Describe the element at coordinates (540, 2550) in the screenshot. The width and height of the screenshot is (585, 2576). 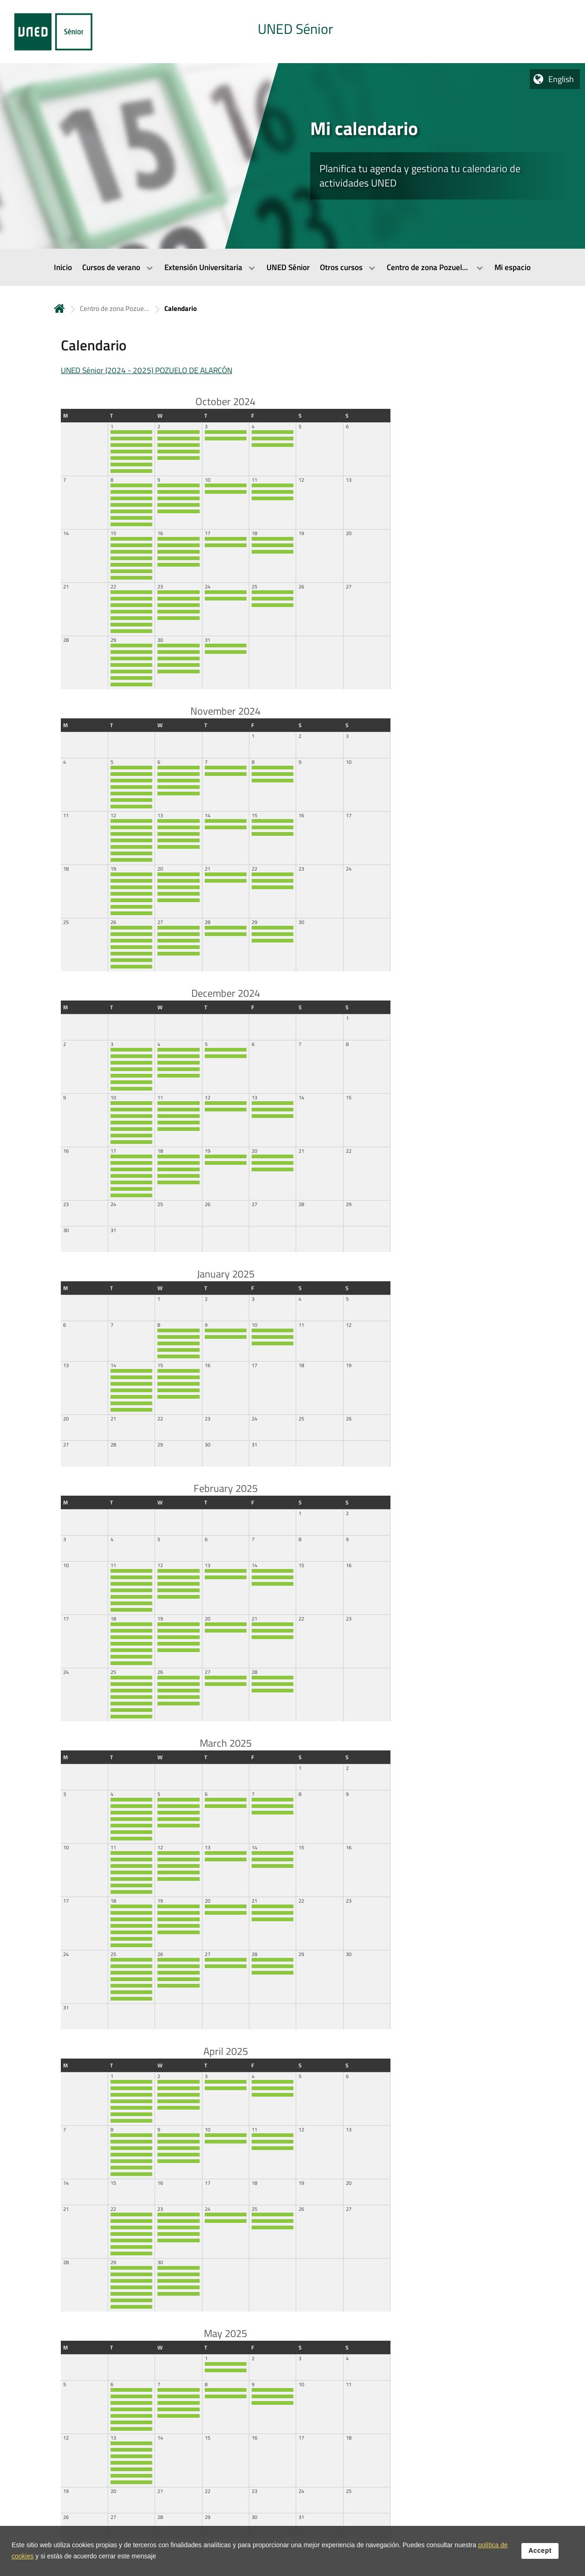
I see `Accept [button]` at that location.